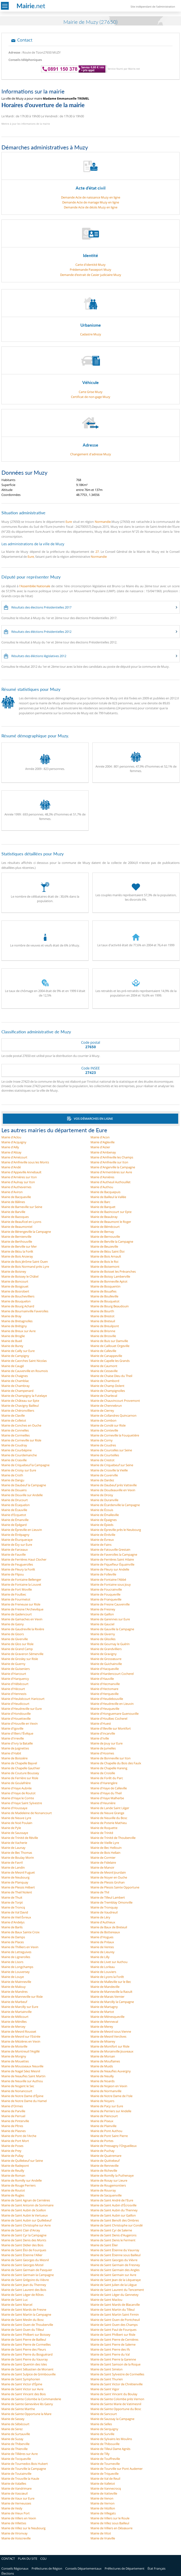  What do you see at coordinates (13, 1674) in the screenshot?
I see `Mairie d'Harcourt` at bounding box center [13, 1674].